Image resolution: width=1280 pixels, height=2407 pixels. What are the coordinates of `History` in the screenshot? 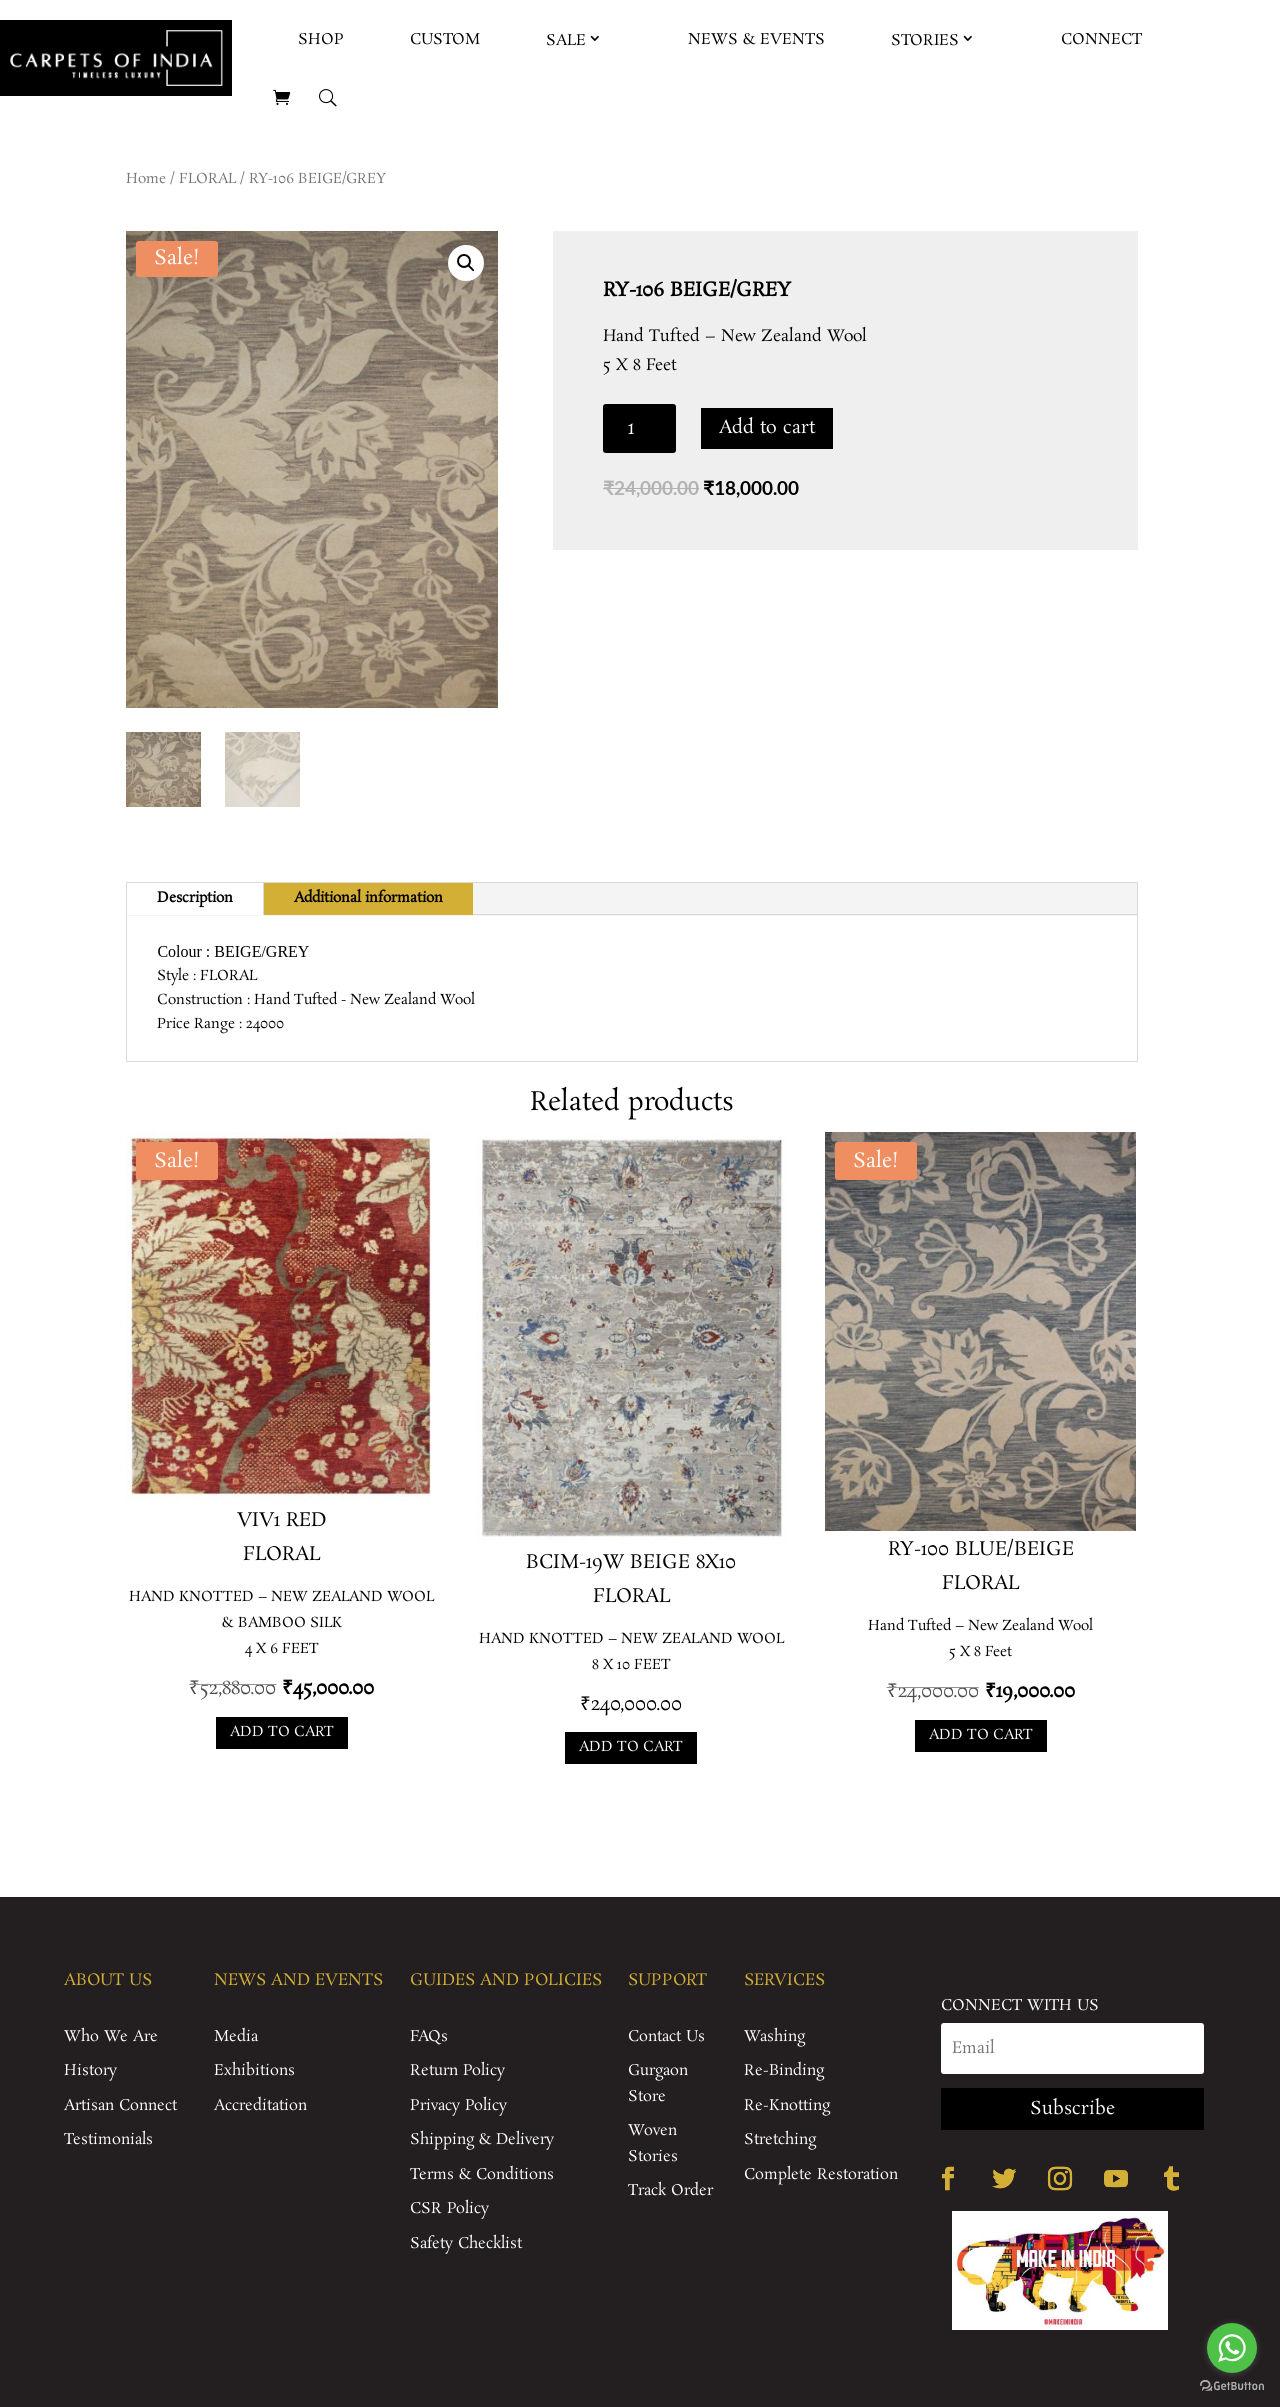 It's located at (90, 2070).